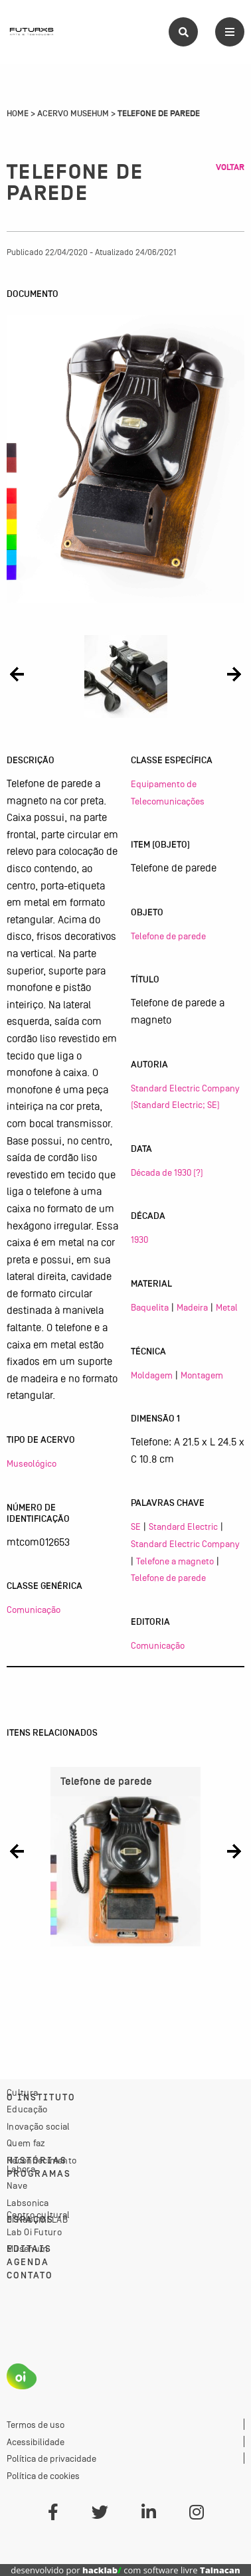 The width and height of the screenshot is (251, 2576). I want to click on 1930, so click(139, 1239).